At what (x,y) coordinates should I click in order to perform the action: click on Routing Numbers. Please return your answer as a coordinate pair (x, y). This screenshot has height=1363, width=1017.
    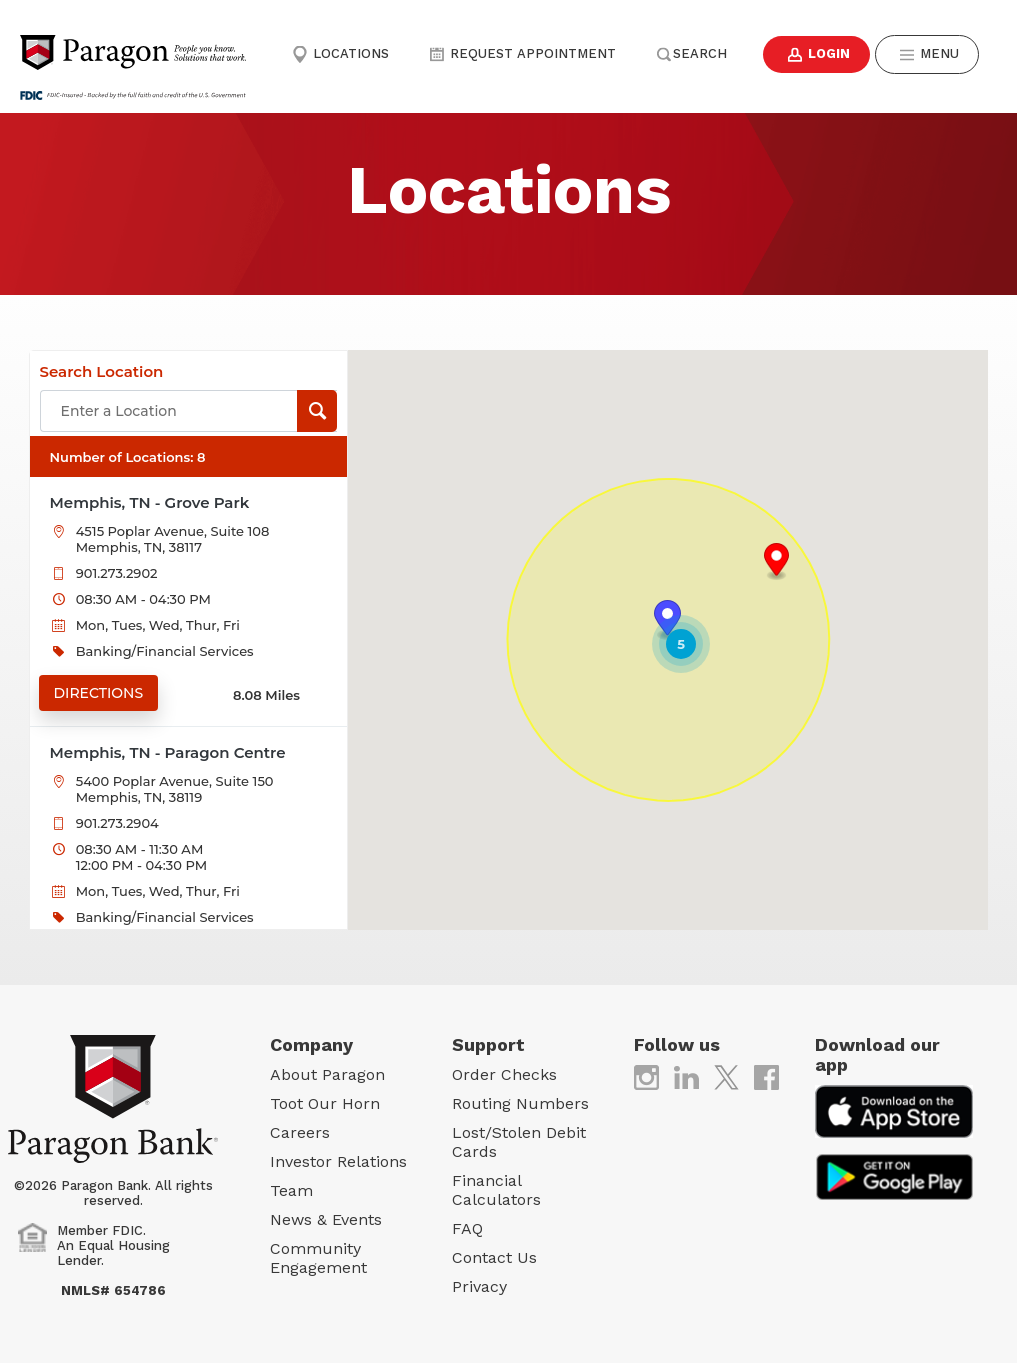
    Looking at the image, I should click on (520, 1103).